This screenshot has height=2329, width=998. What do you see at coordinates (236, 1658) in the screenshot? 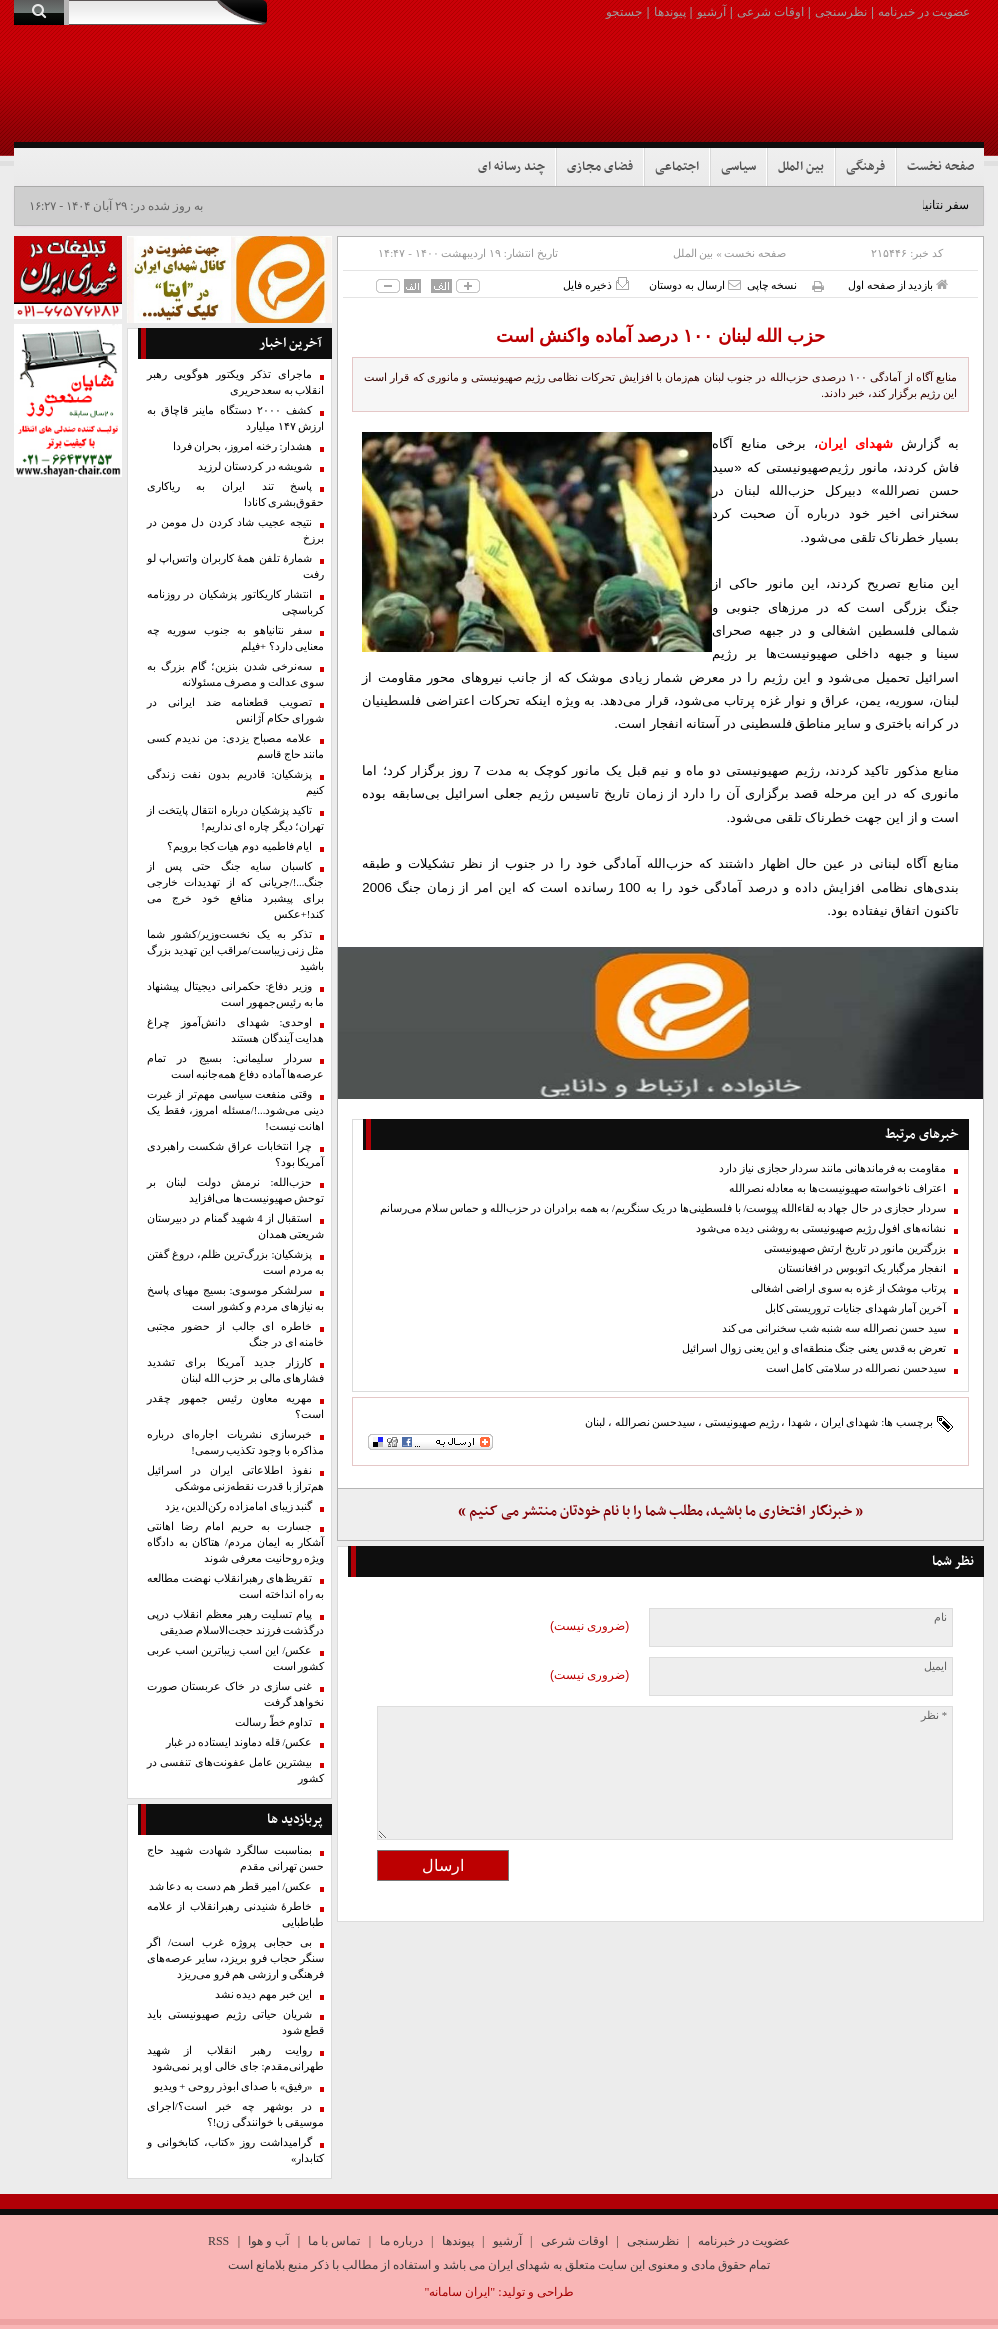
I see `عکس/ این اسب زیباترین اسب عربی کشور است` at bounding box center [236, 1658].